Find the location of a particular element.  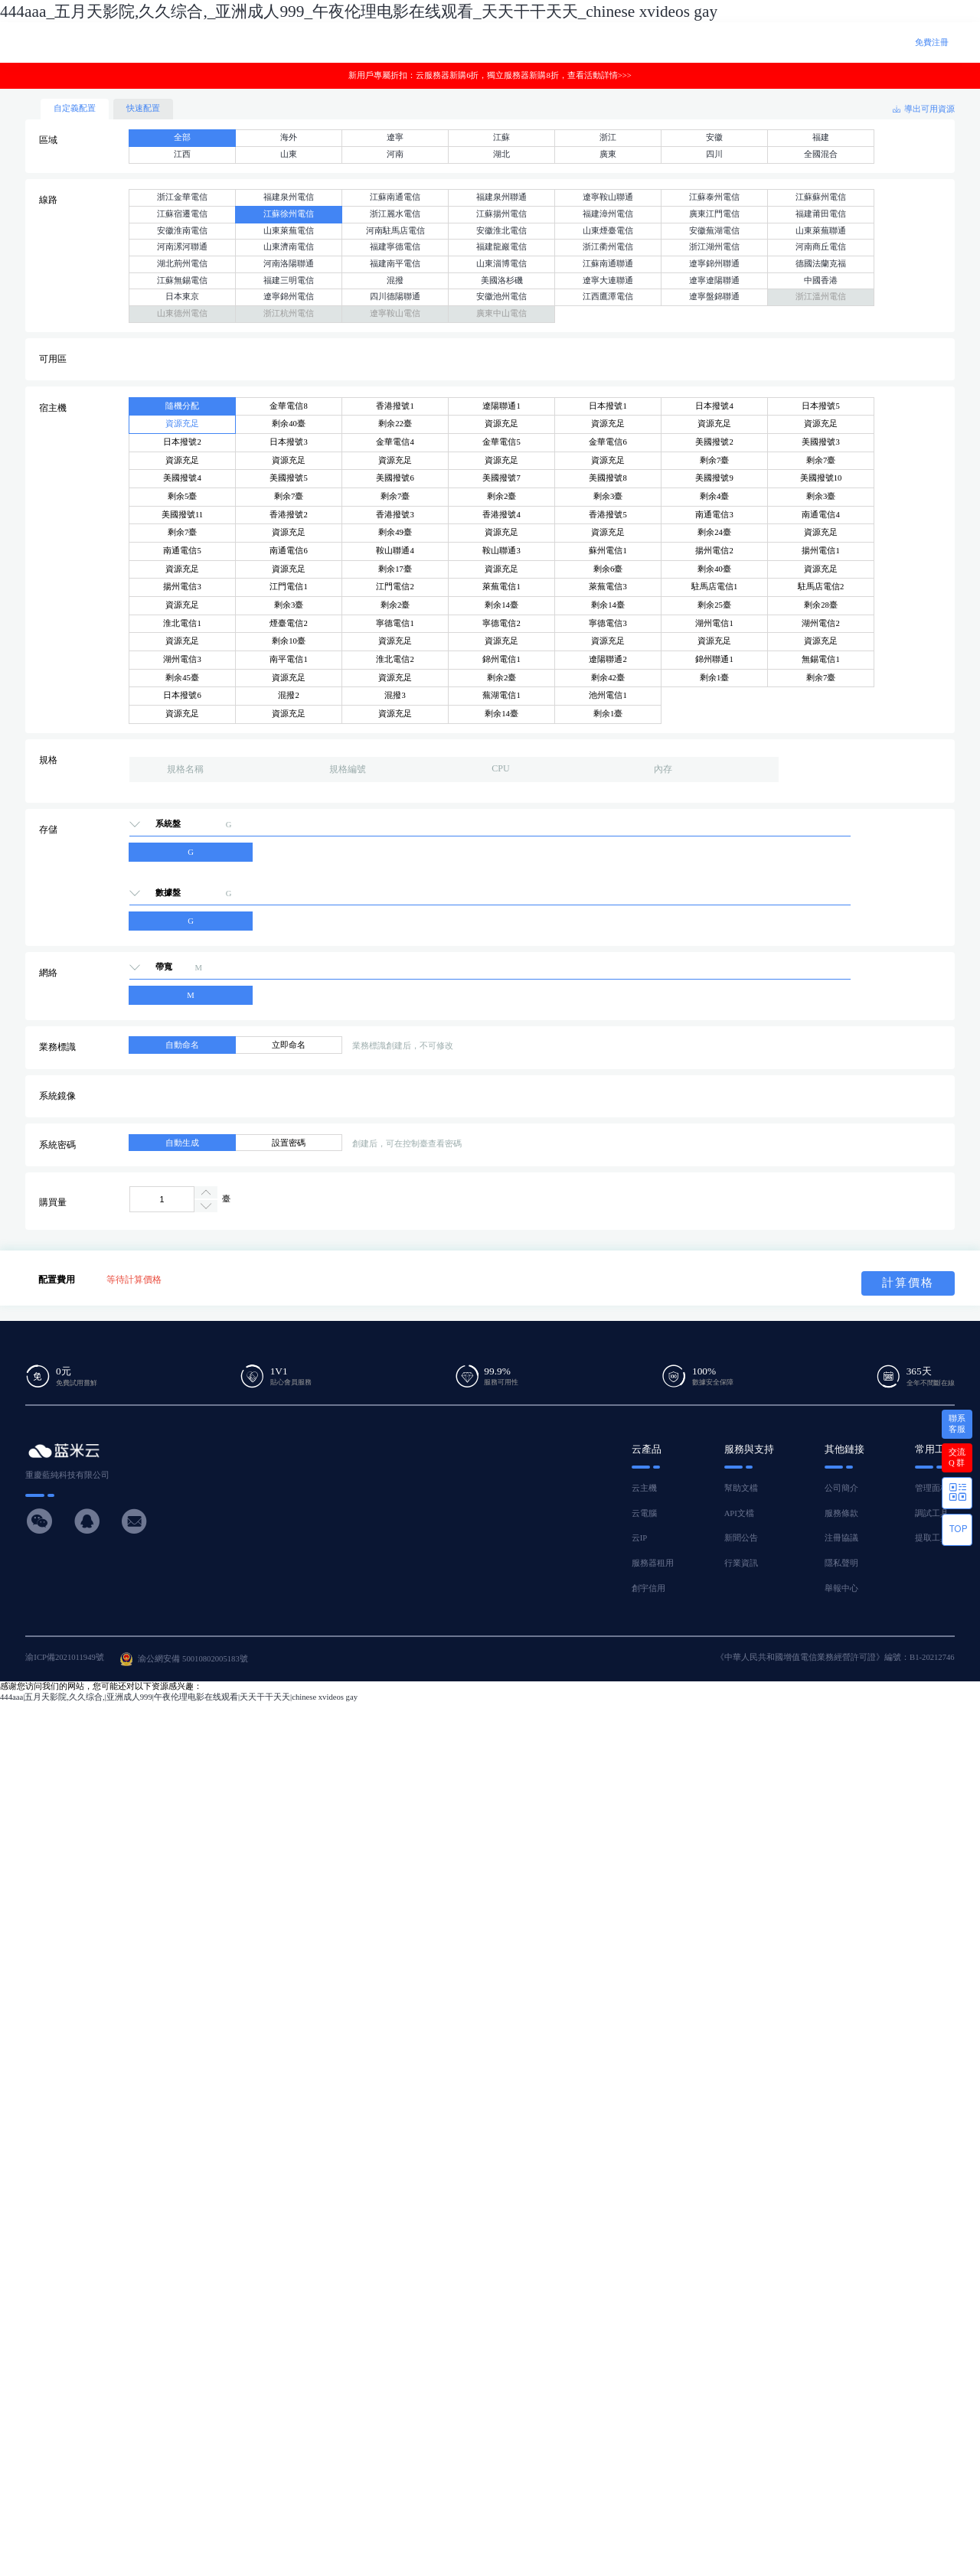

調試工具 is located at coordinates (932, 1513).